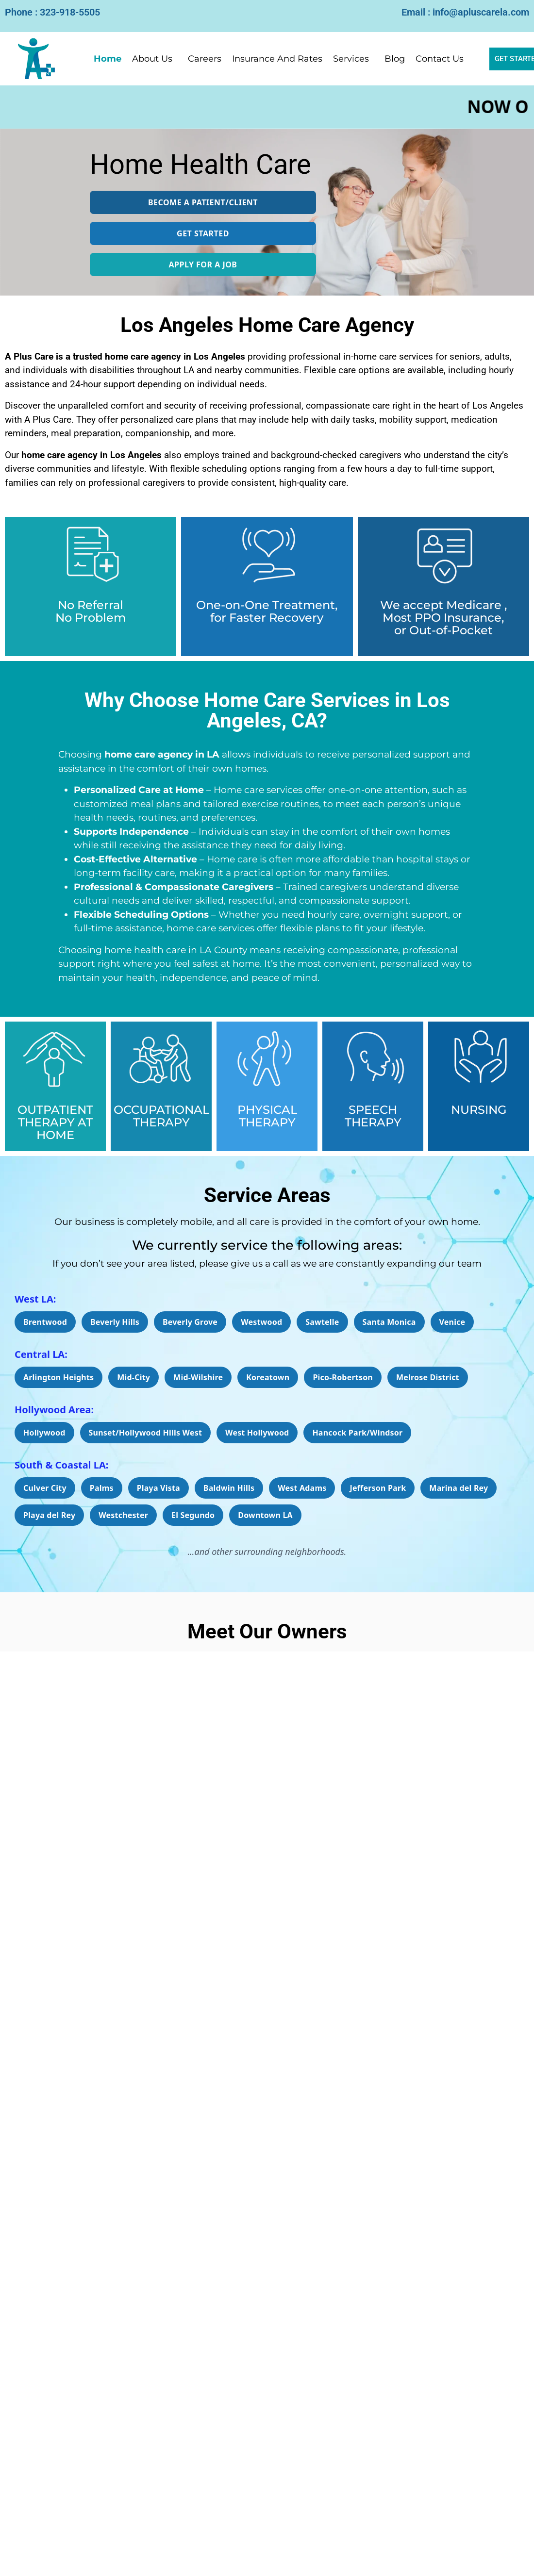 This screenshot has width=534, height=2576. I want to click on Koreatown, so click(267, 1377).